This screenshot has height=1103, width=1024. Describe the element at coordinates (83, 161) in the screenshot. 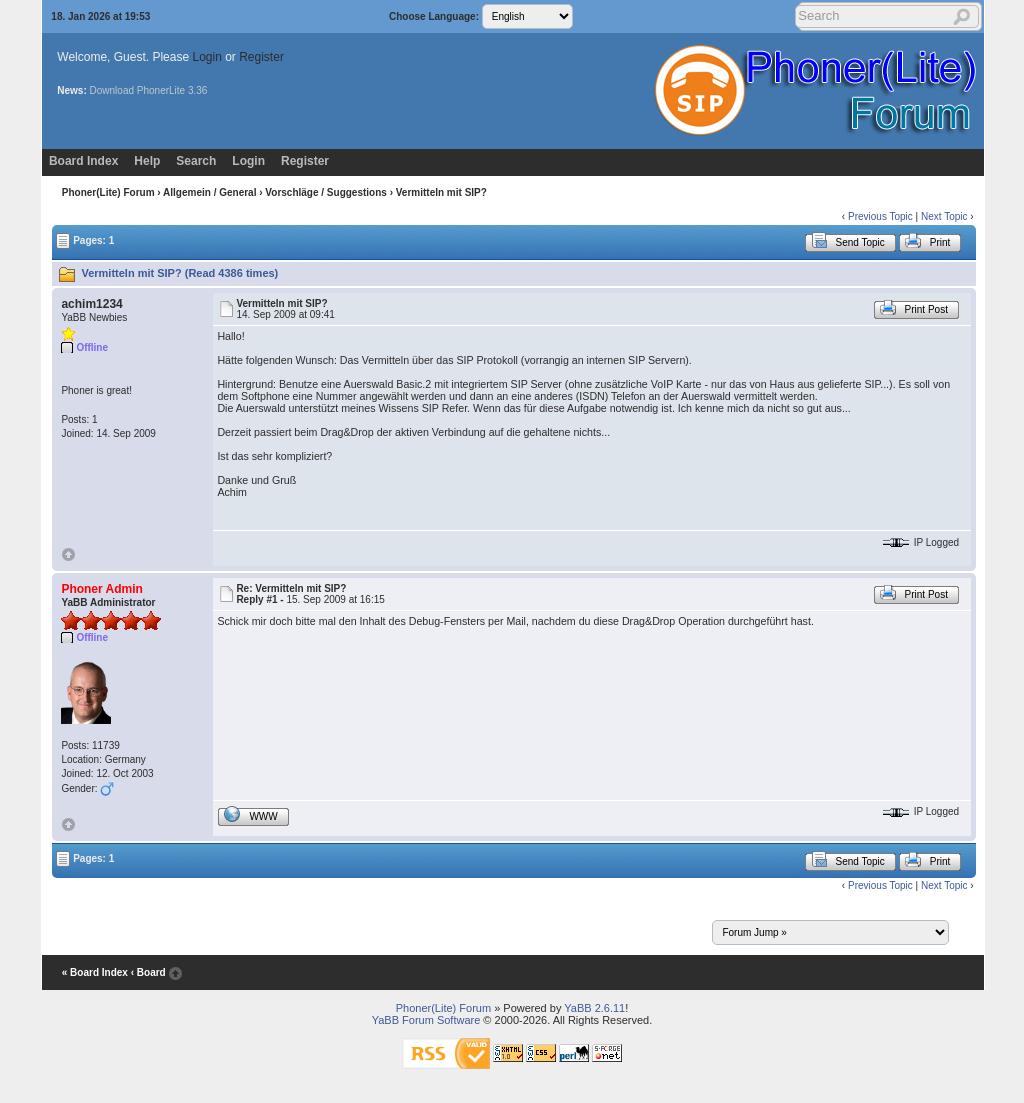

I see `Board Index` at that location.